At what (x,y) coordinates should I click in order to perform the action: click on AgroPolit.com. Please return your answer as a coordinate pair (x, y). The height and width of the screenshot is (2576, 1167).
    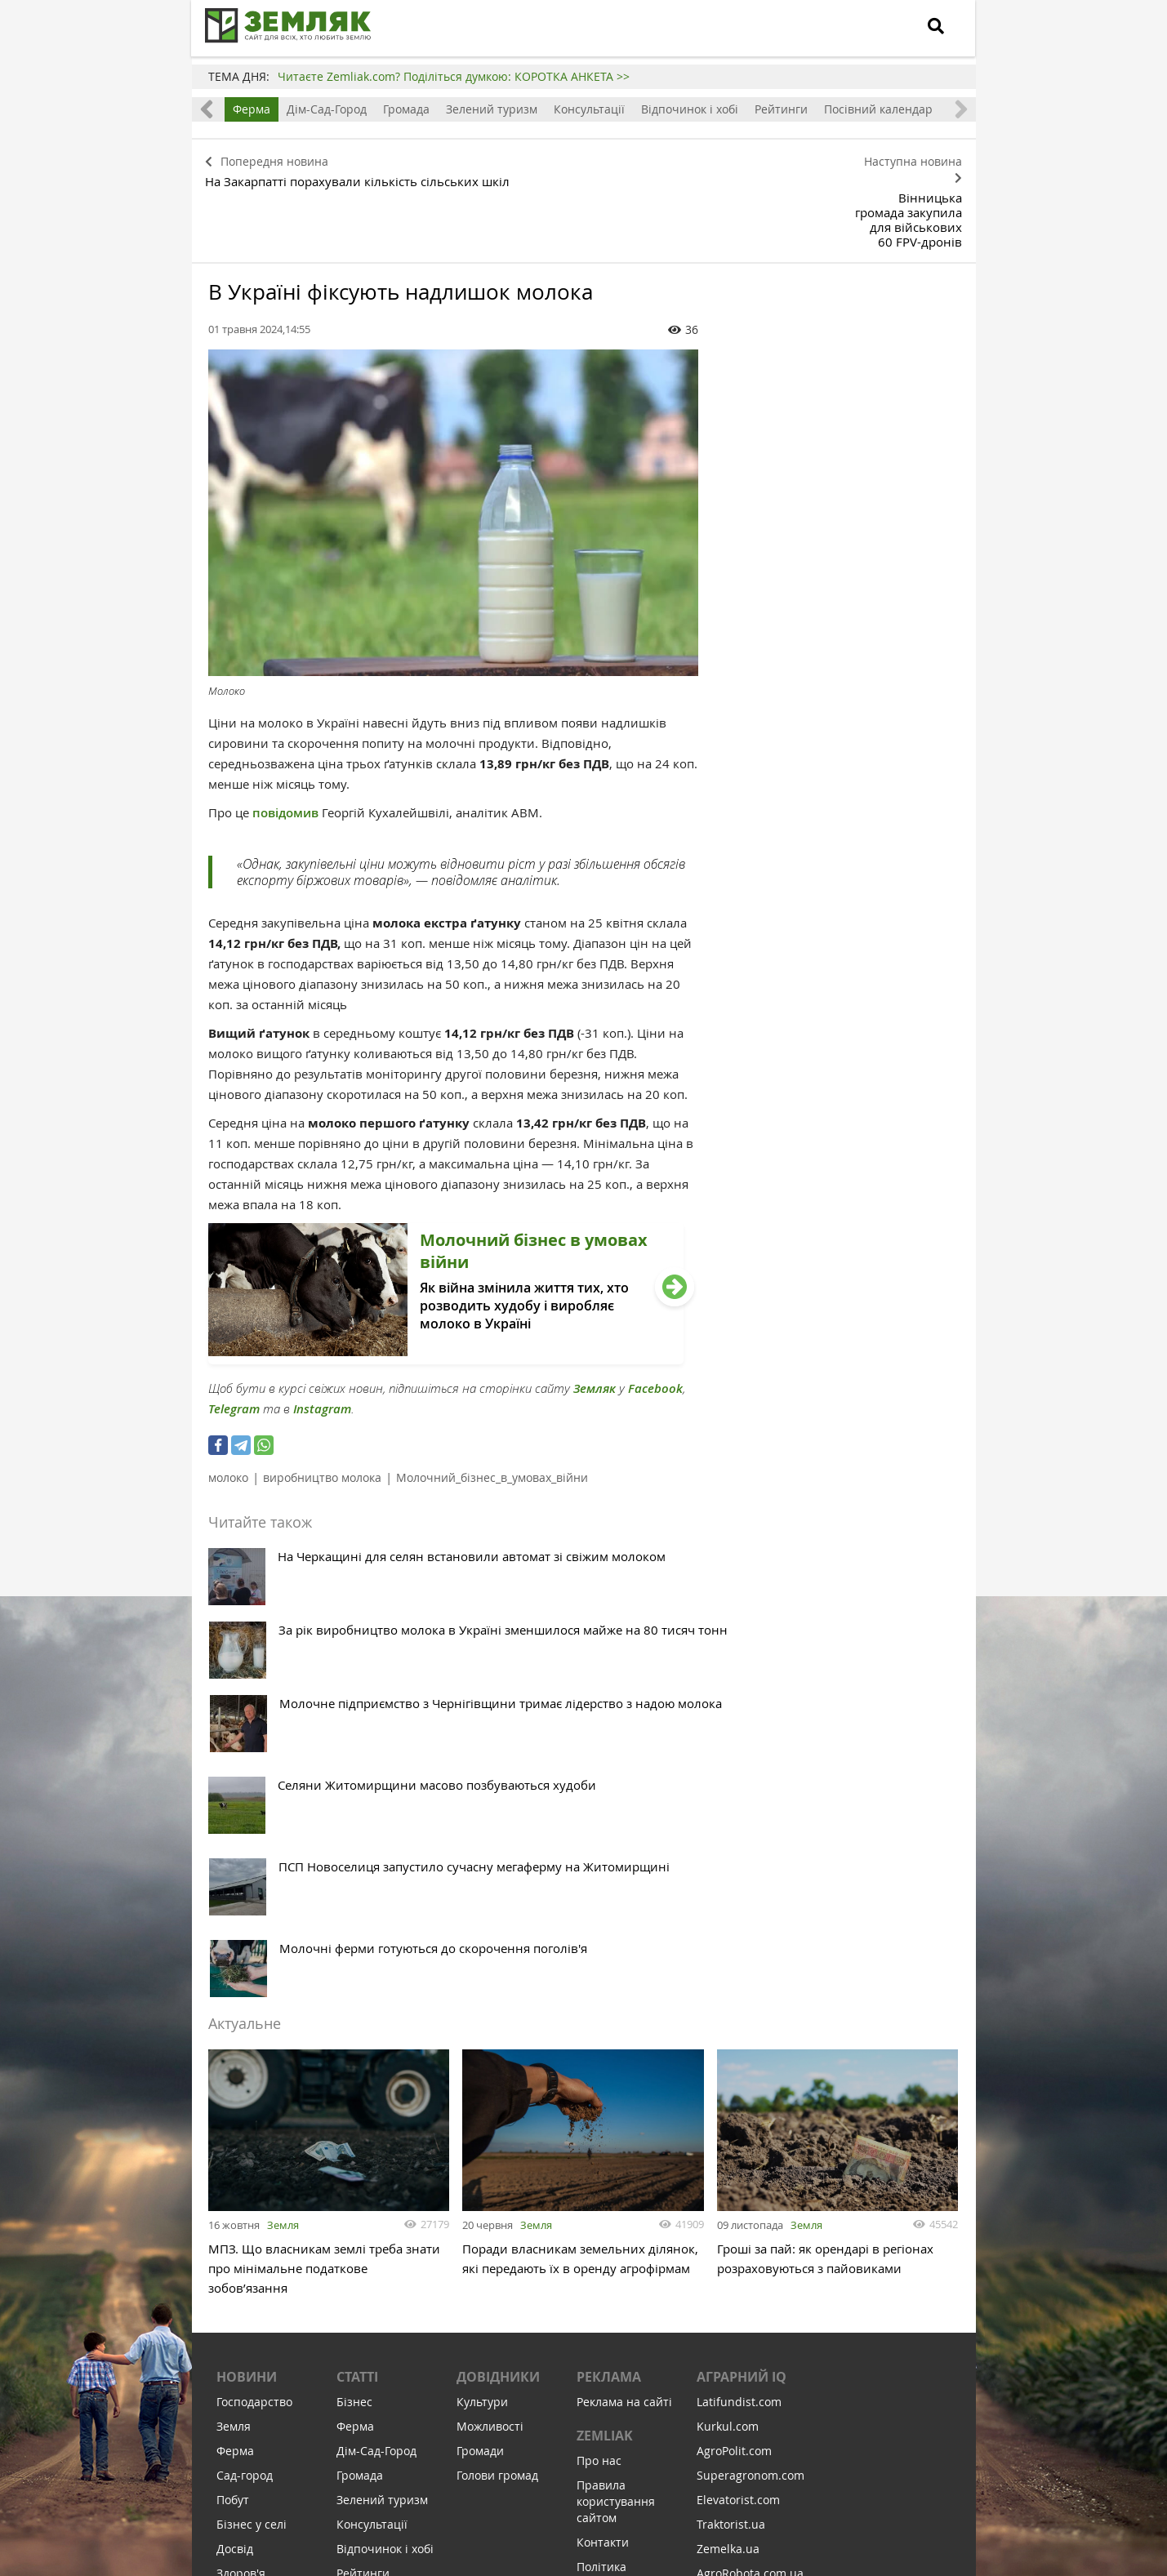
    Looking at the image, I should click on (734, 2076).